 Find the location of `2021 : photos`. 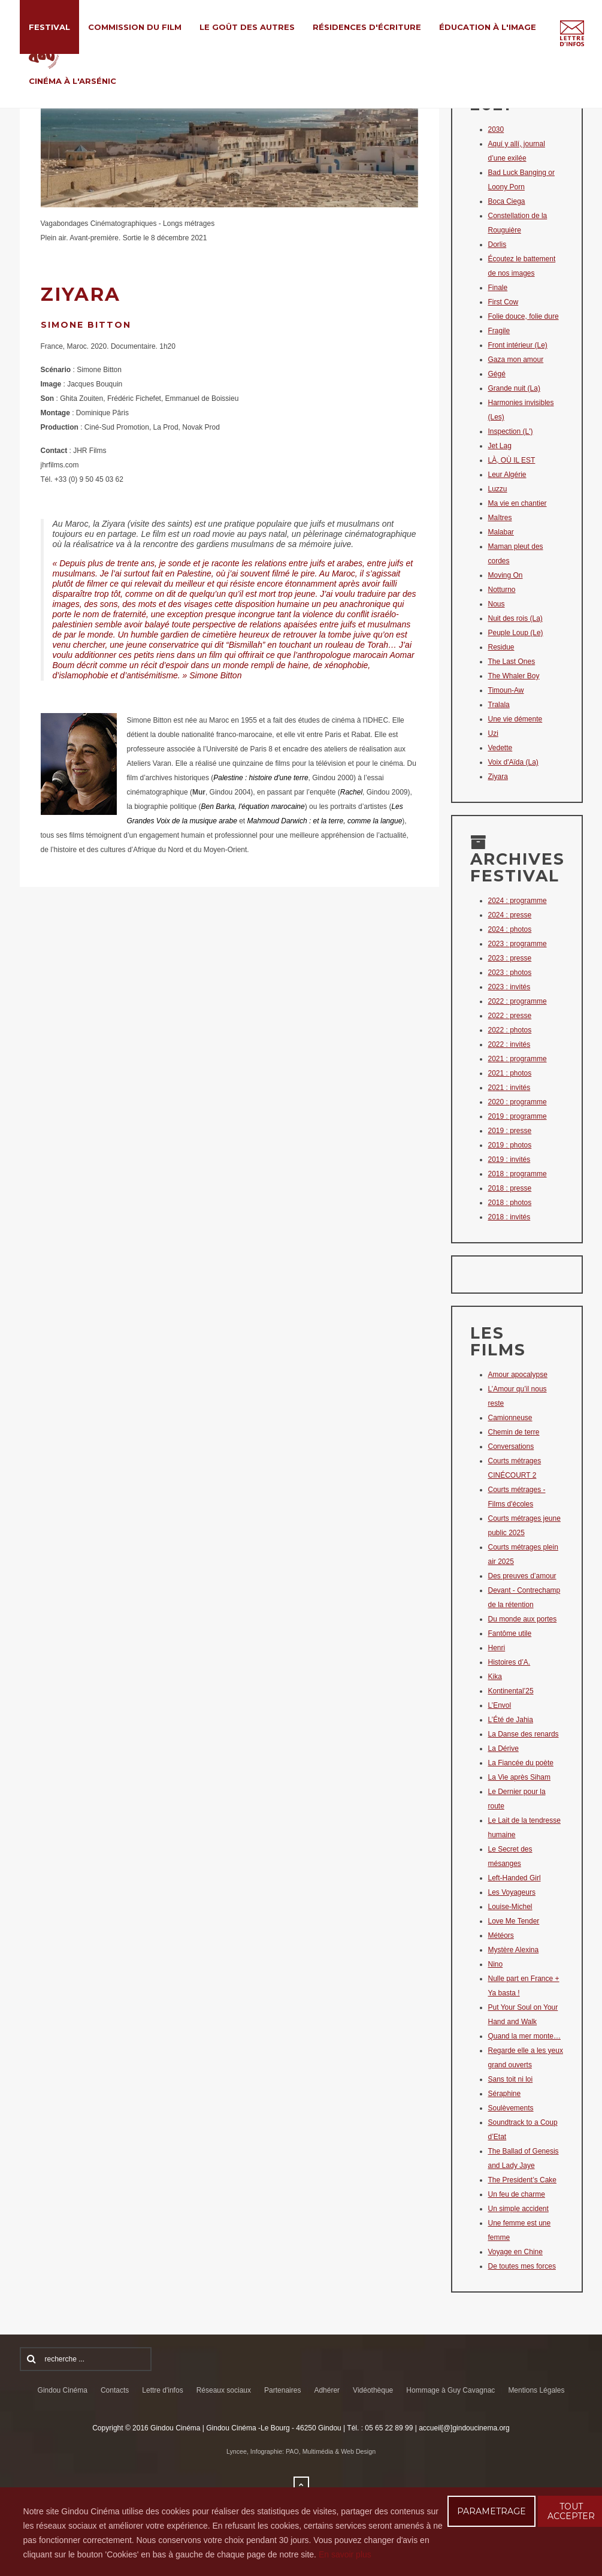

2021 : photos is located at coordinates (510, 1073).